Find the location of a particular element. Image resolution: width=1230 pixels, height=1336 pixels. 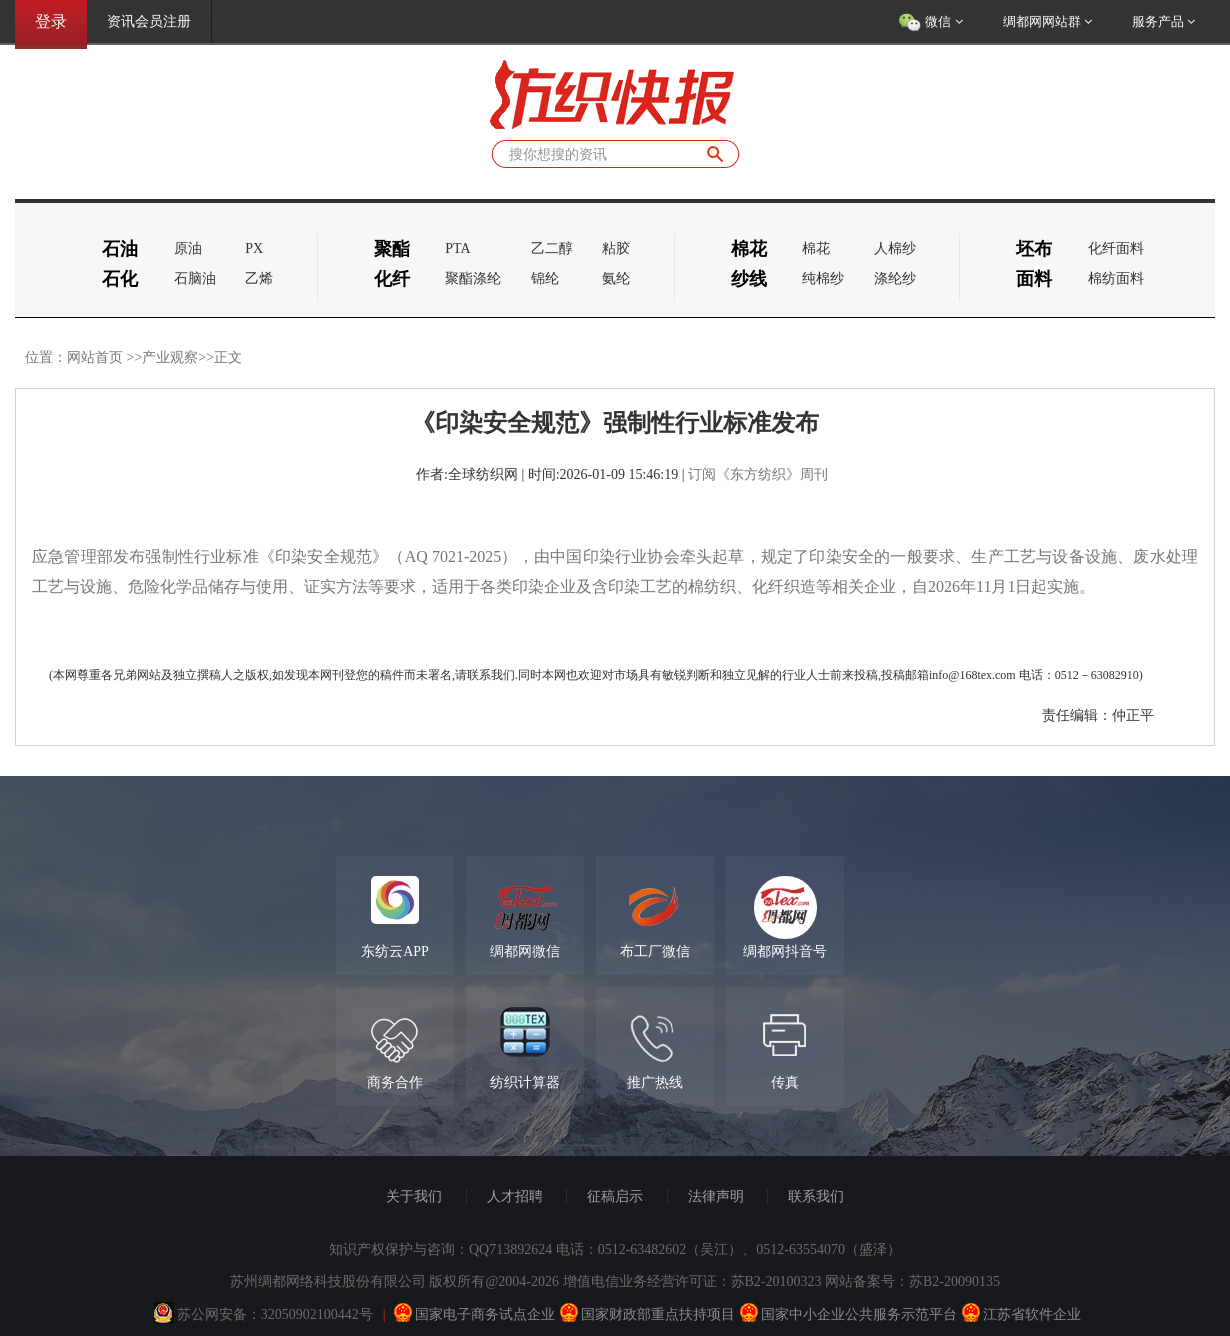

网站首页 is located at coordinates (95, 357).